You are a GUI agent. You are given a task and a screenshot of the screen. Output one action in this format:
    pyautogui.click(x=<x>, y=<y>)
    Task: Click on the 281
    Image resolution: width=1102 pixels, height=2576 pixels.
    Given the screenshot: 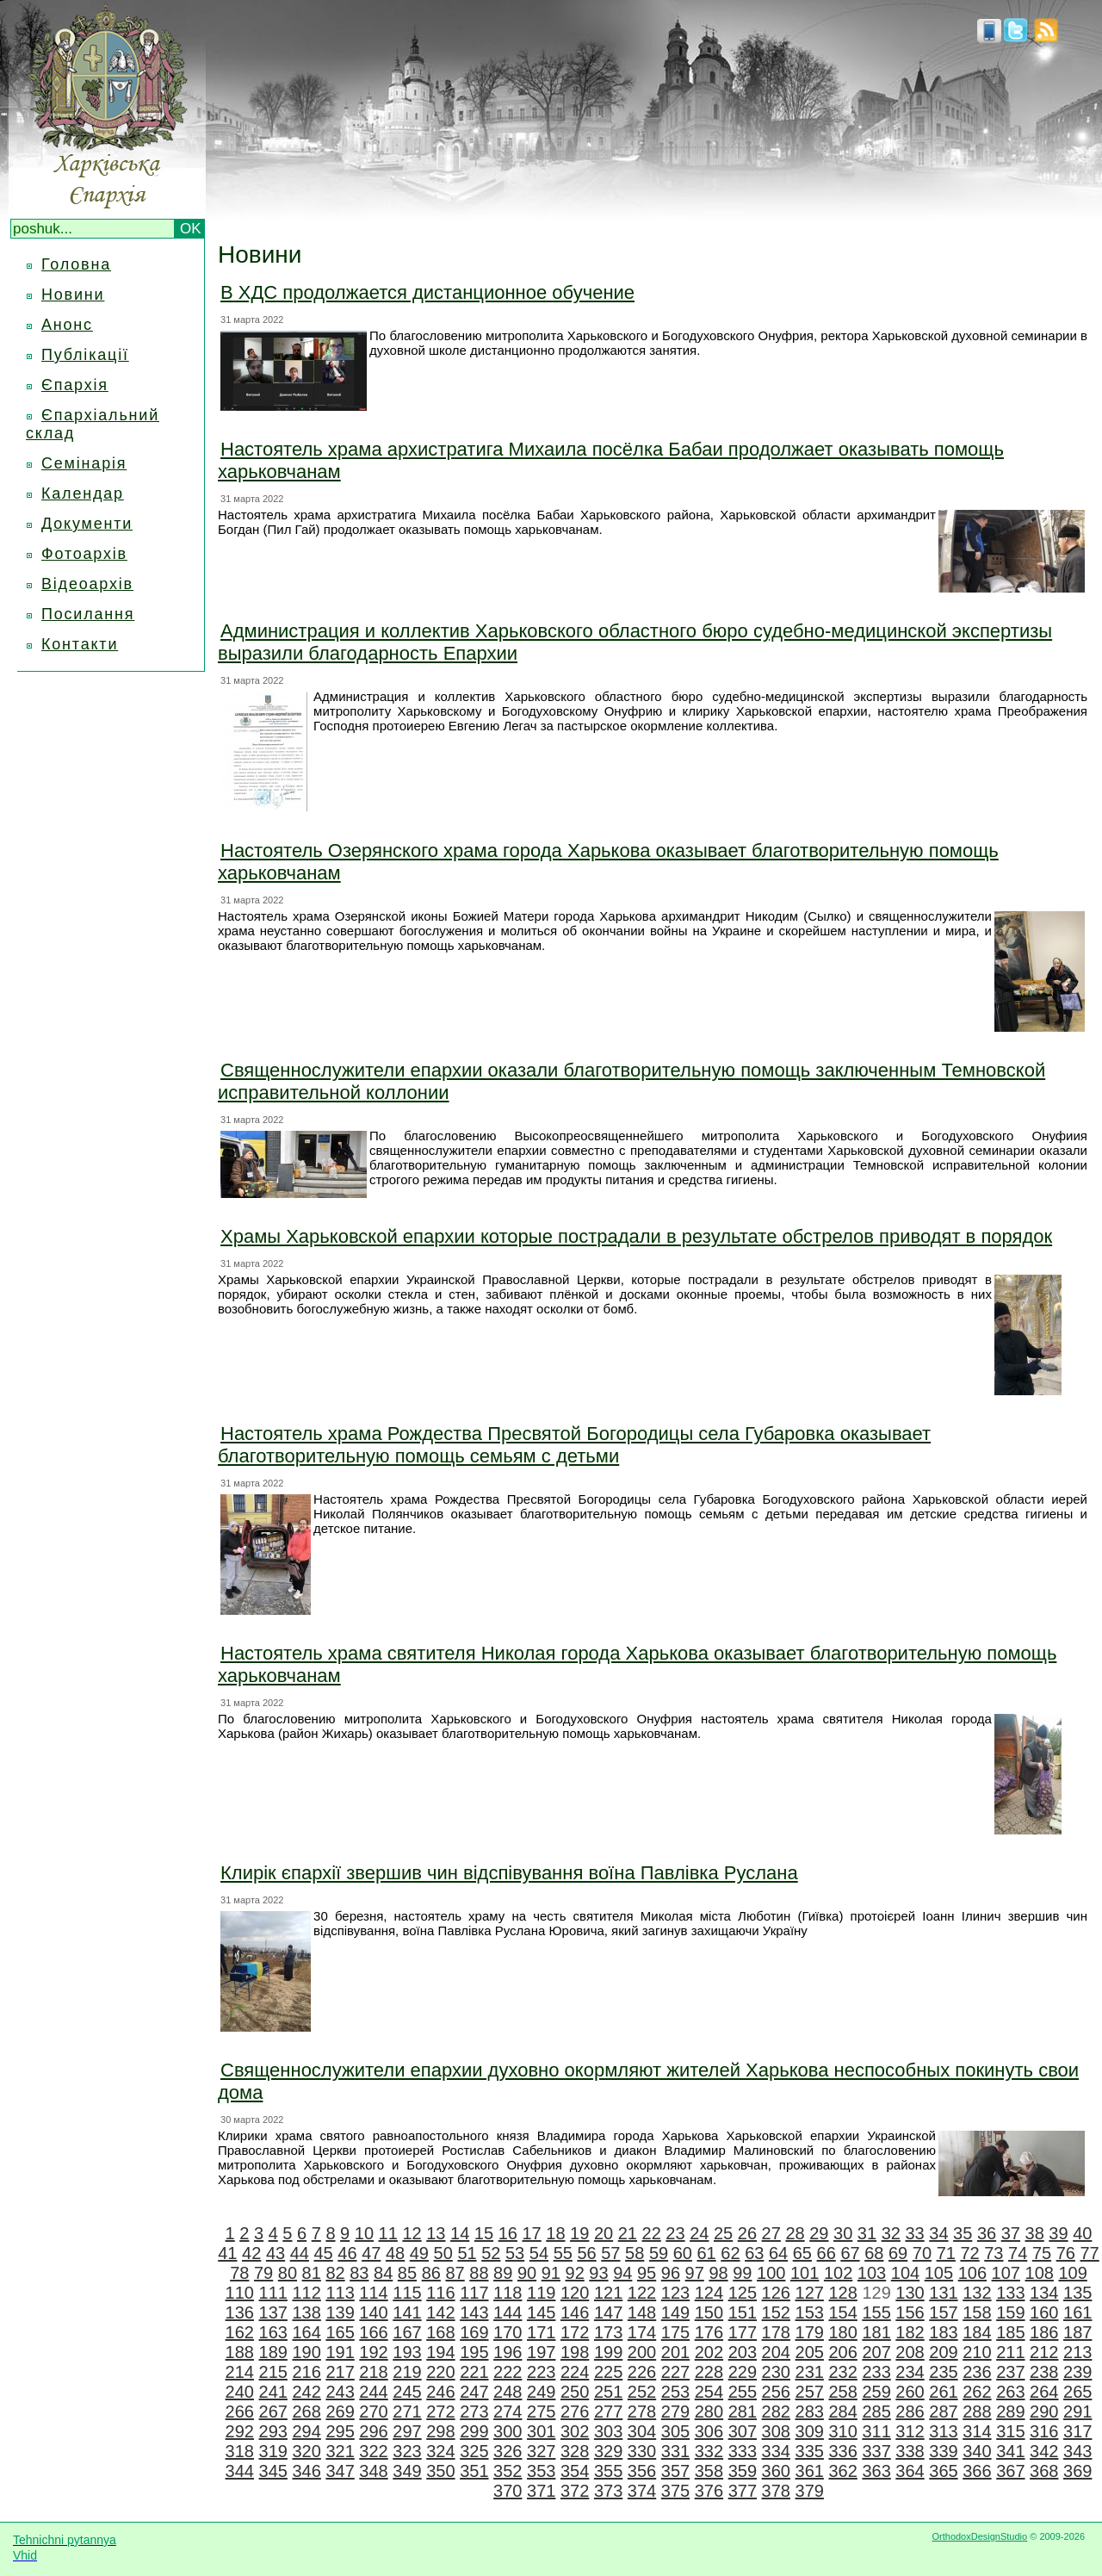 What is the action you would take?
    pyautogui.click(x=742, y=2411)
    